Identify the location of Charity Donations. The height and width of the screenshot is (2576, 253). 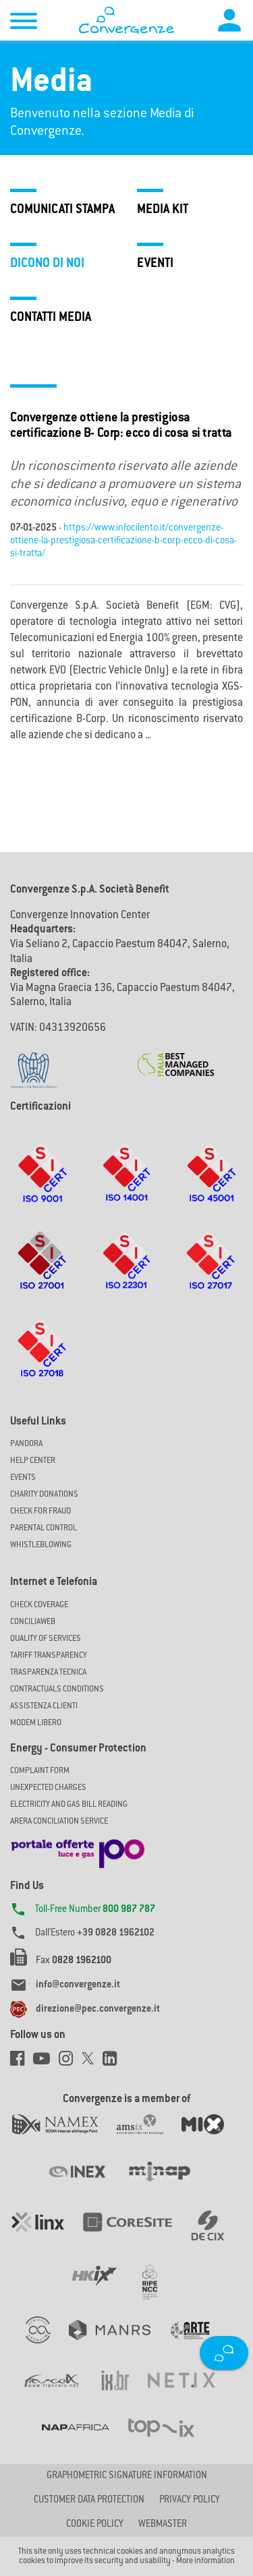
(44, 1495).